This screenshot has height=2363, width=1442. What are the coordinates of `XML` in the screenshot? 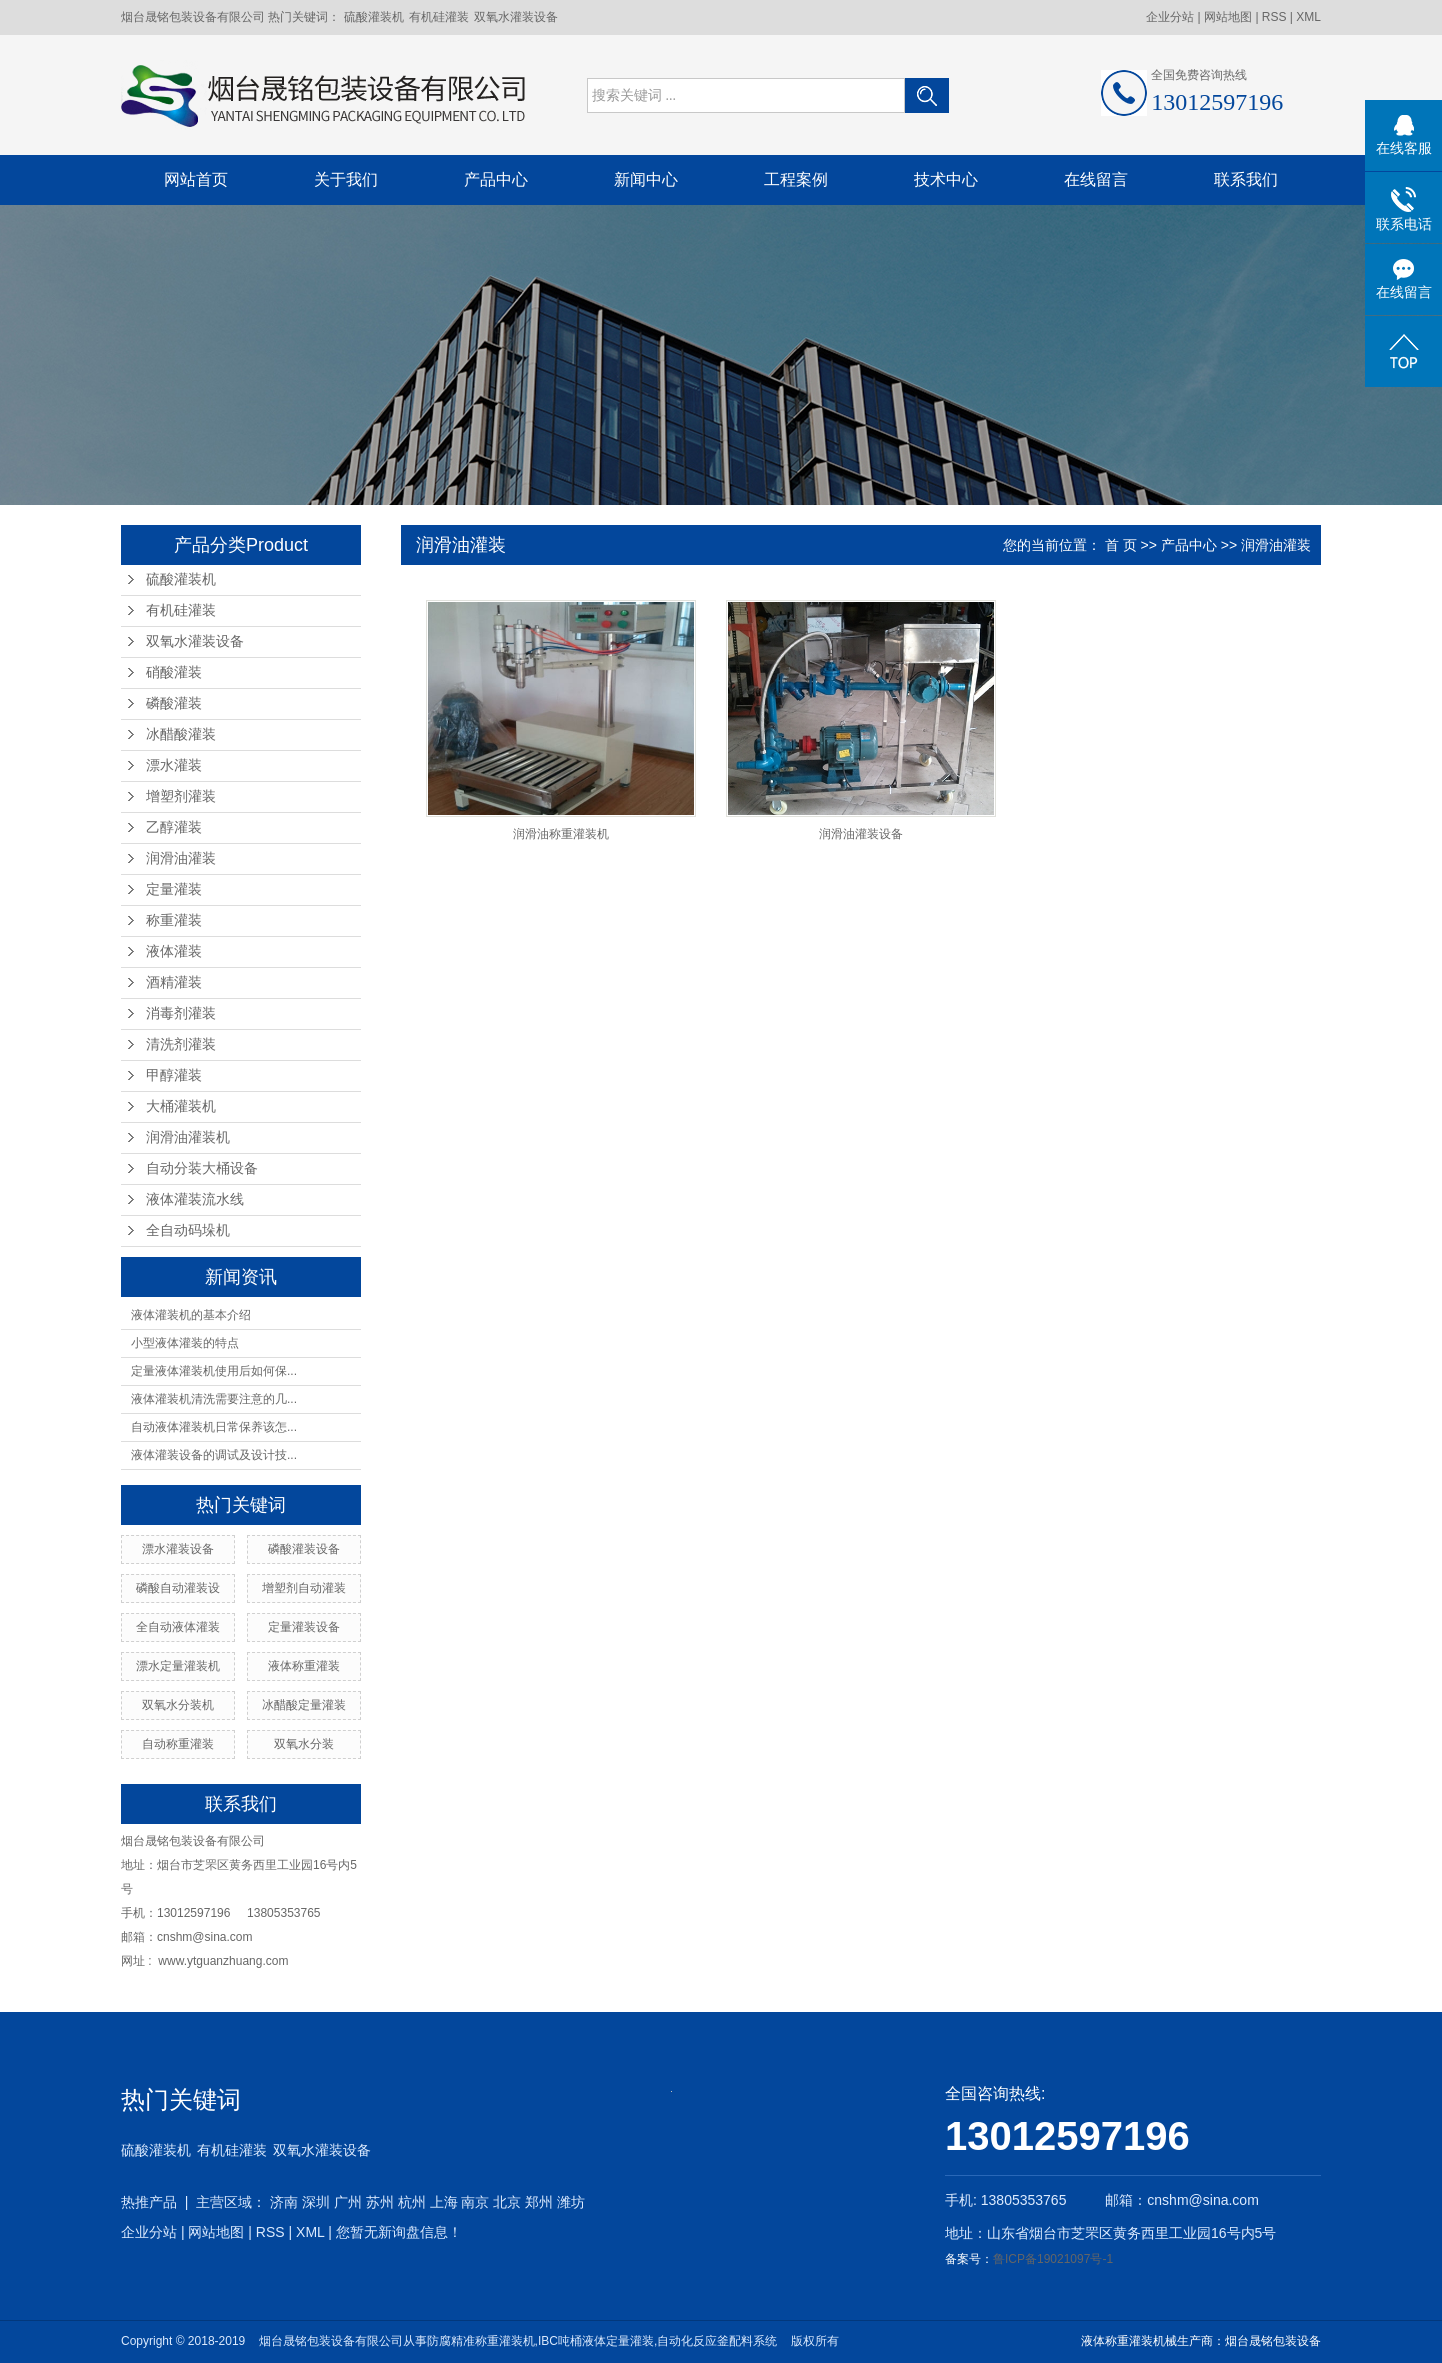 It's located at (1308, 17).